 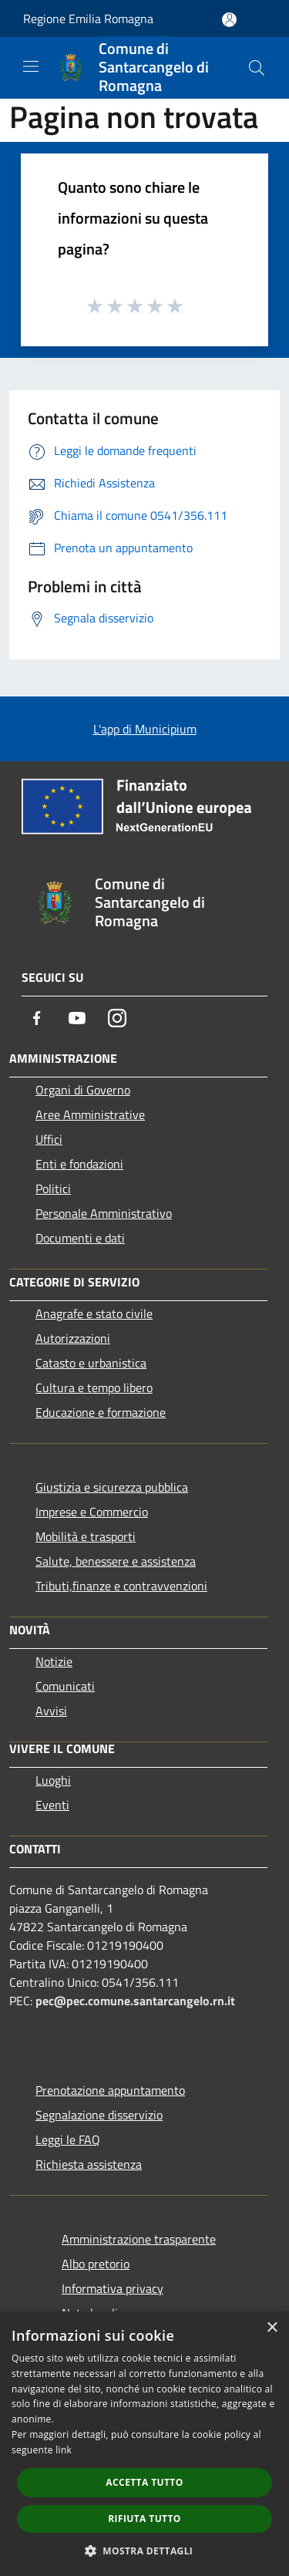 What do you see at coordinates (85, 1536) in the screenshot?
I see `Mobilità e trasporti` at bounding box center [85, 1536].